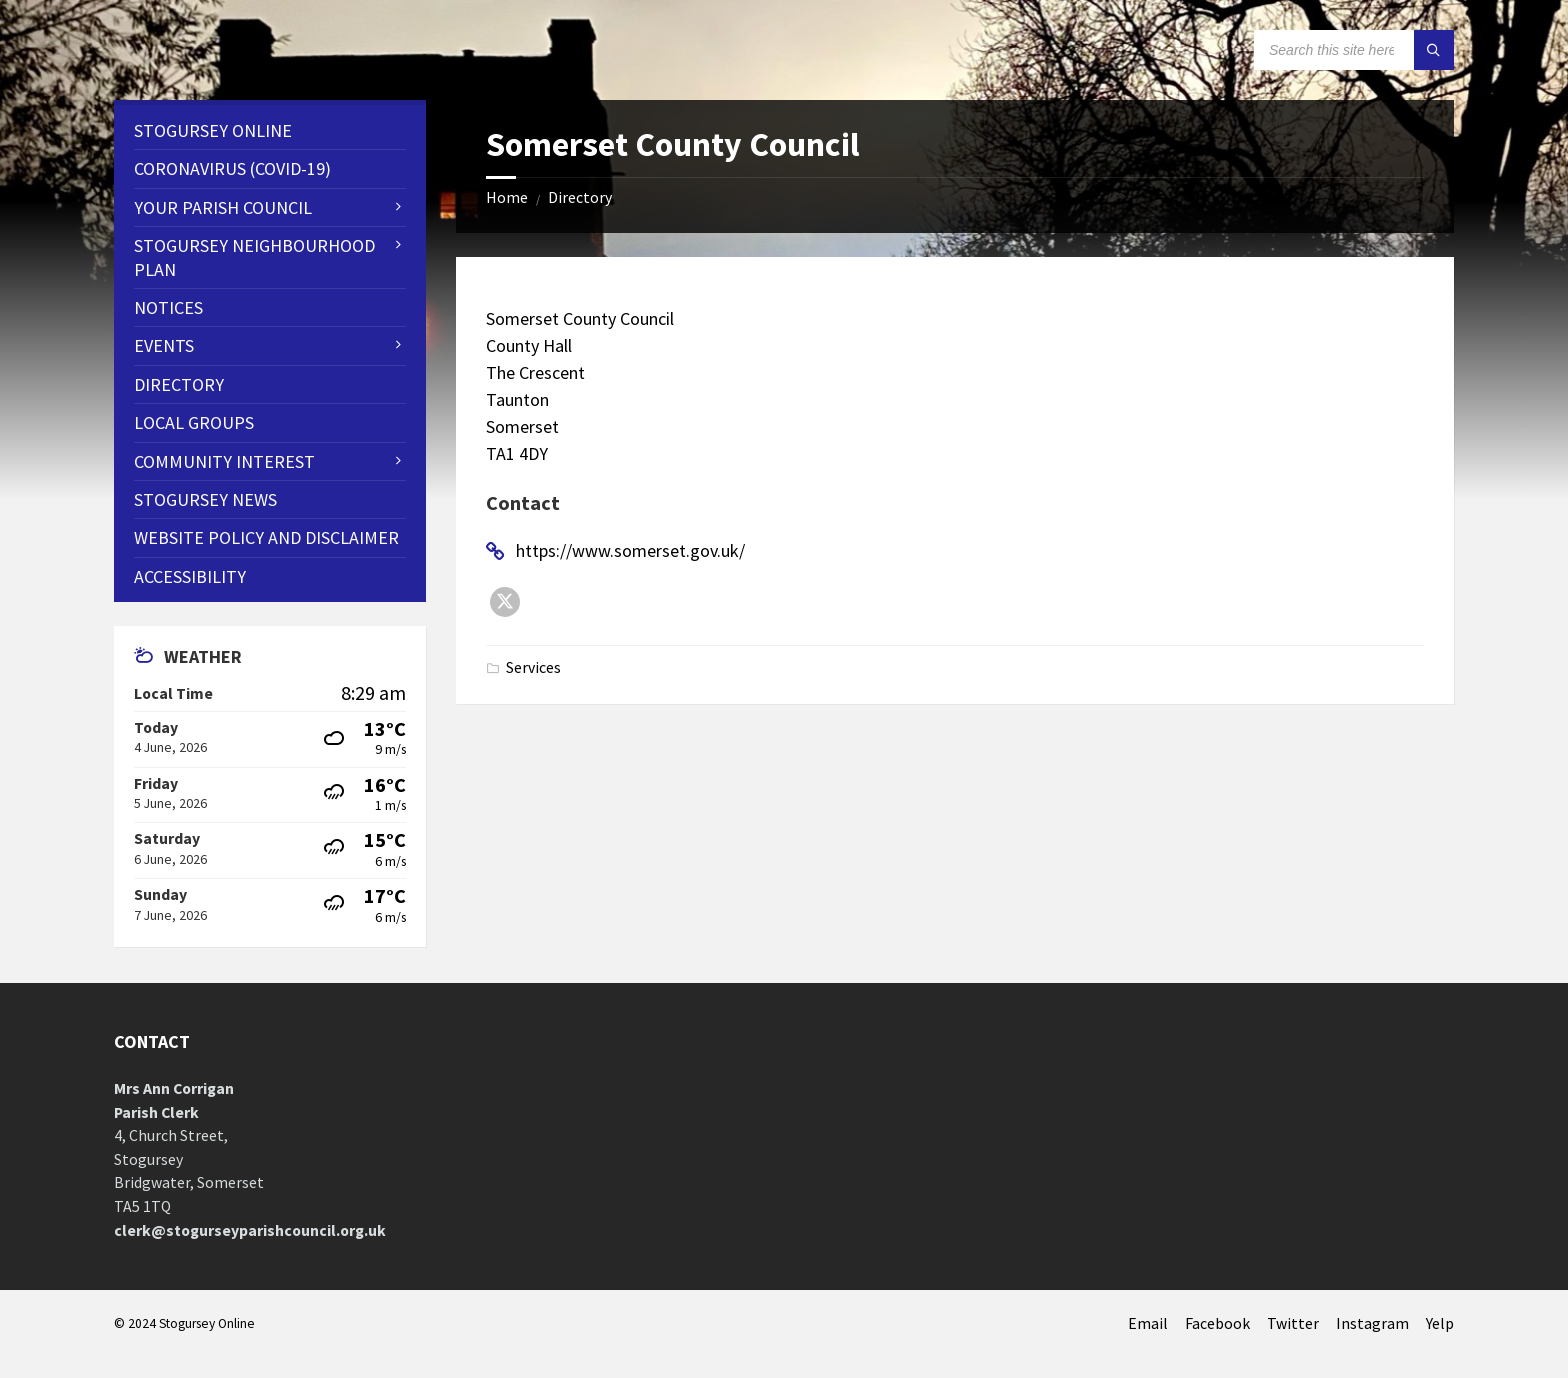 This screenshot has height=1378, width=1568. Describe the element at coordinates (179, 384) in the screenshot. I see `Directory [menuitem]` at that location.